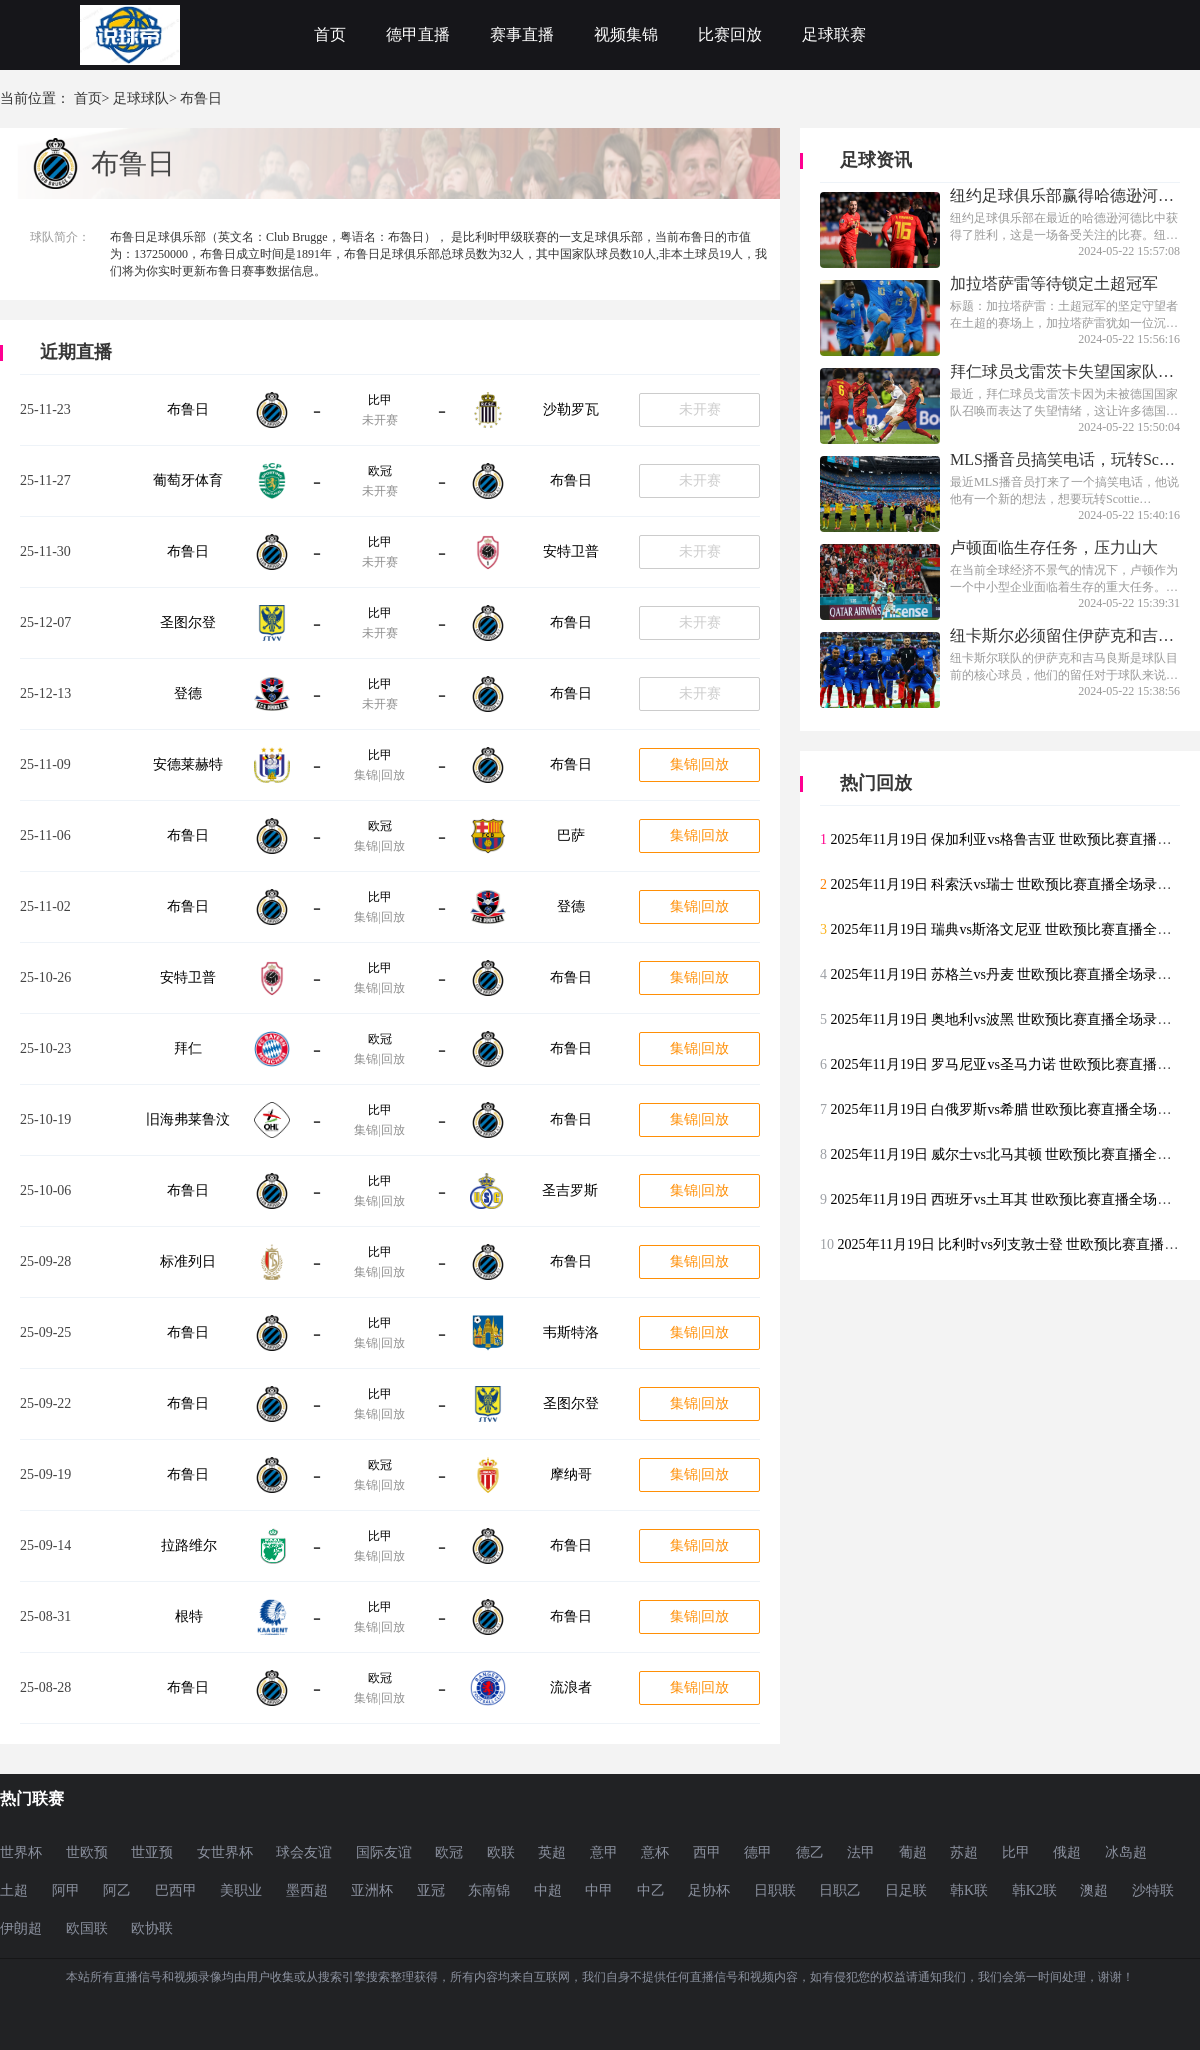 The image size is (1200, 2050). I want to click on 布鲁日, so click(188, 409).